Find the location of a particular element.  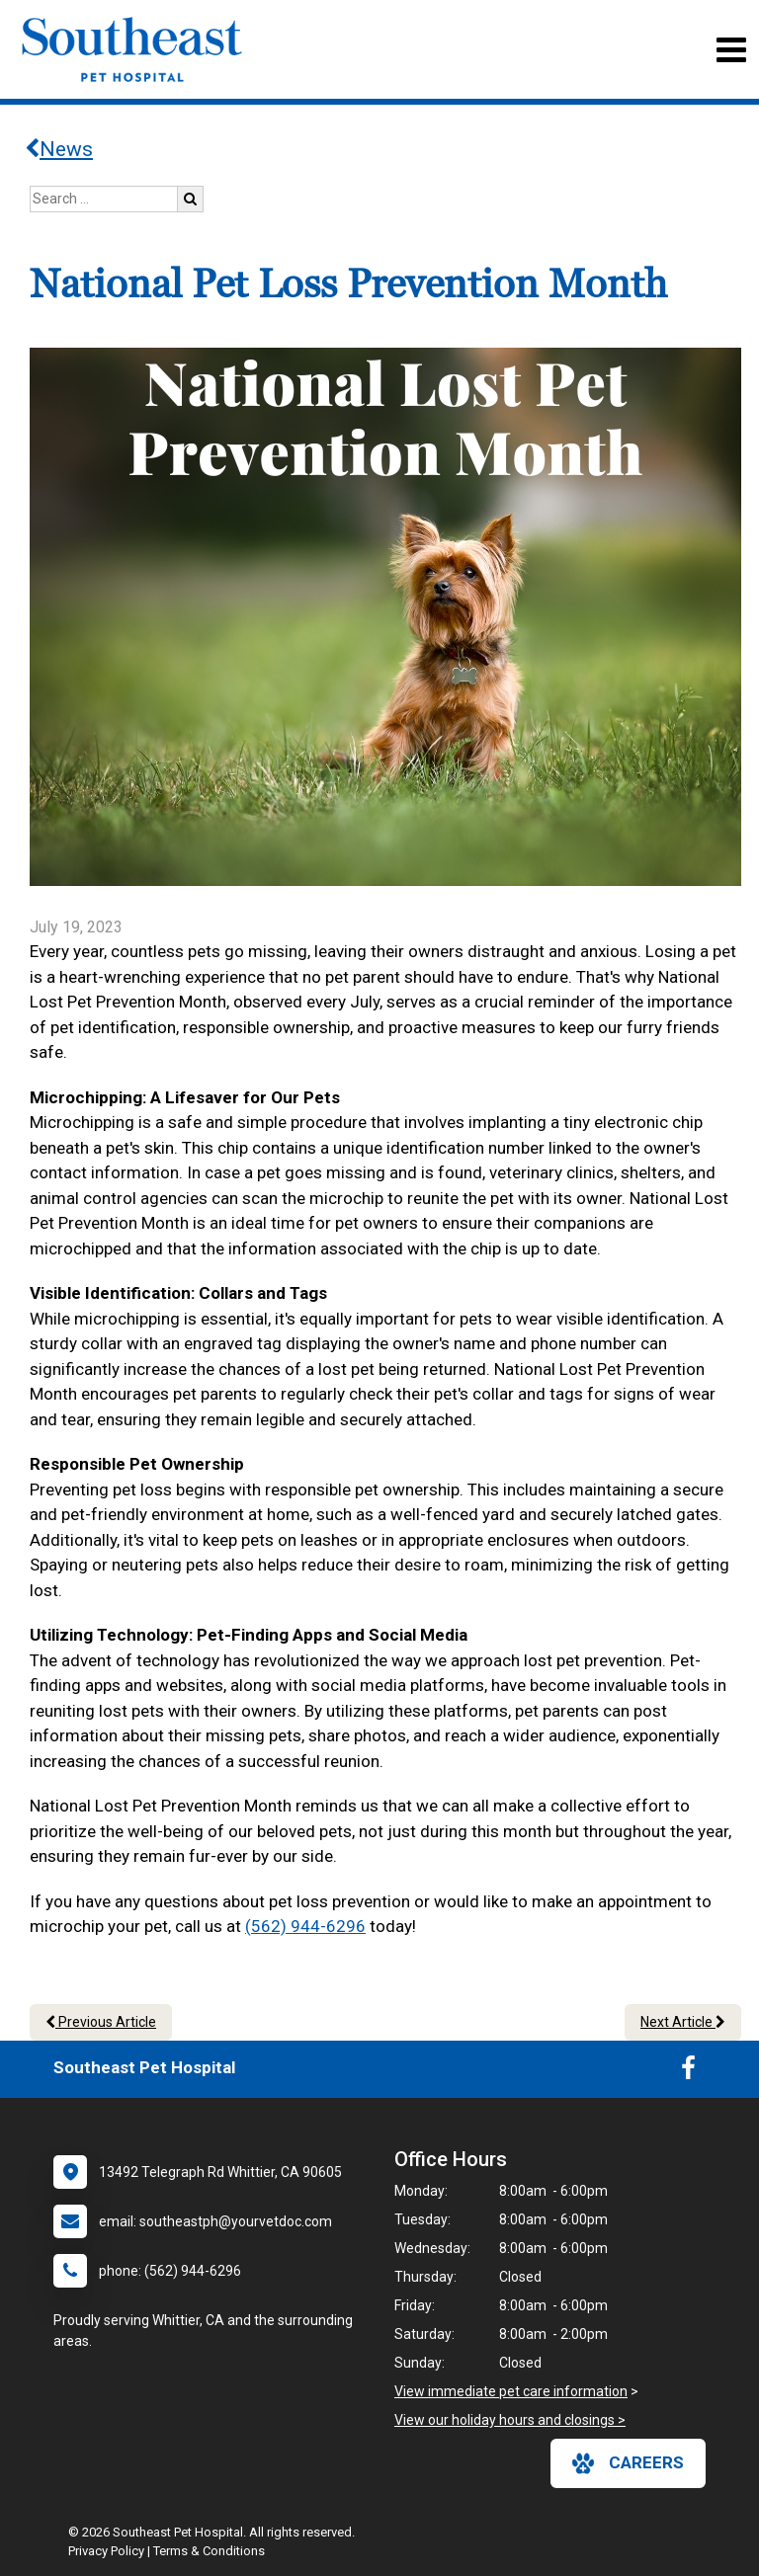

View immediate pet care information is located at coordinates (511, 2391).